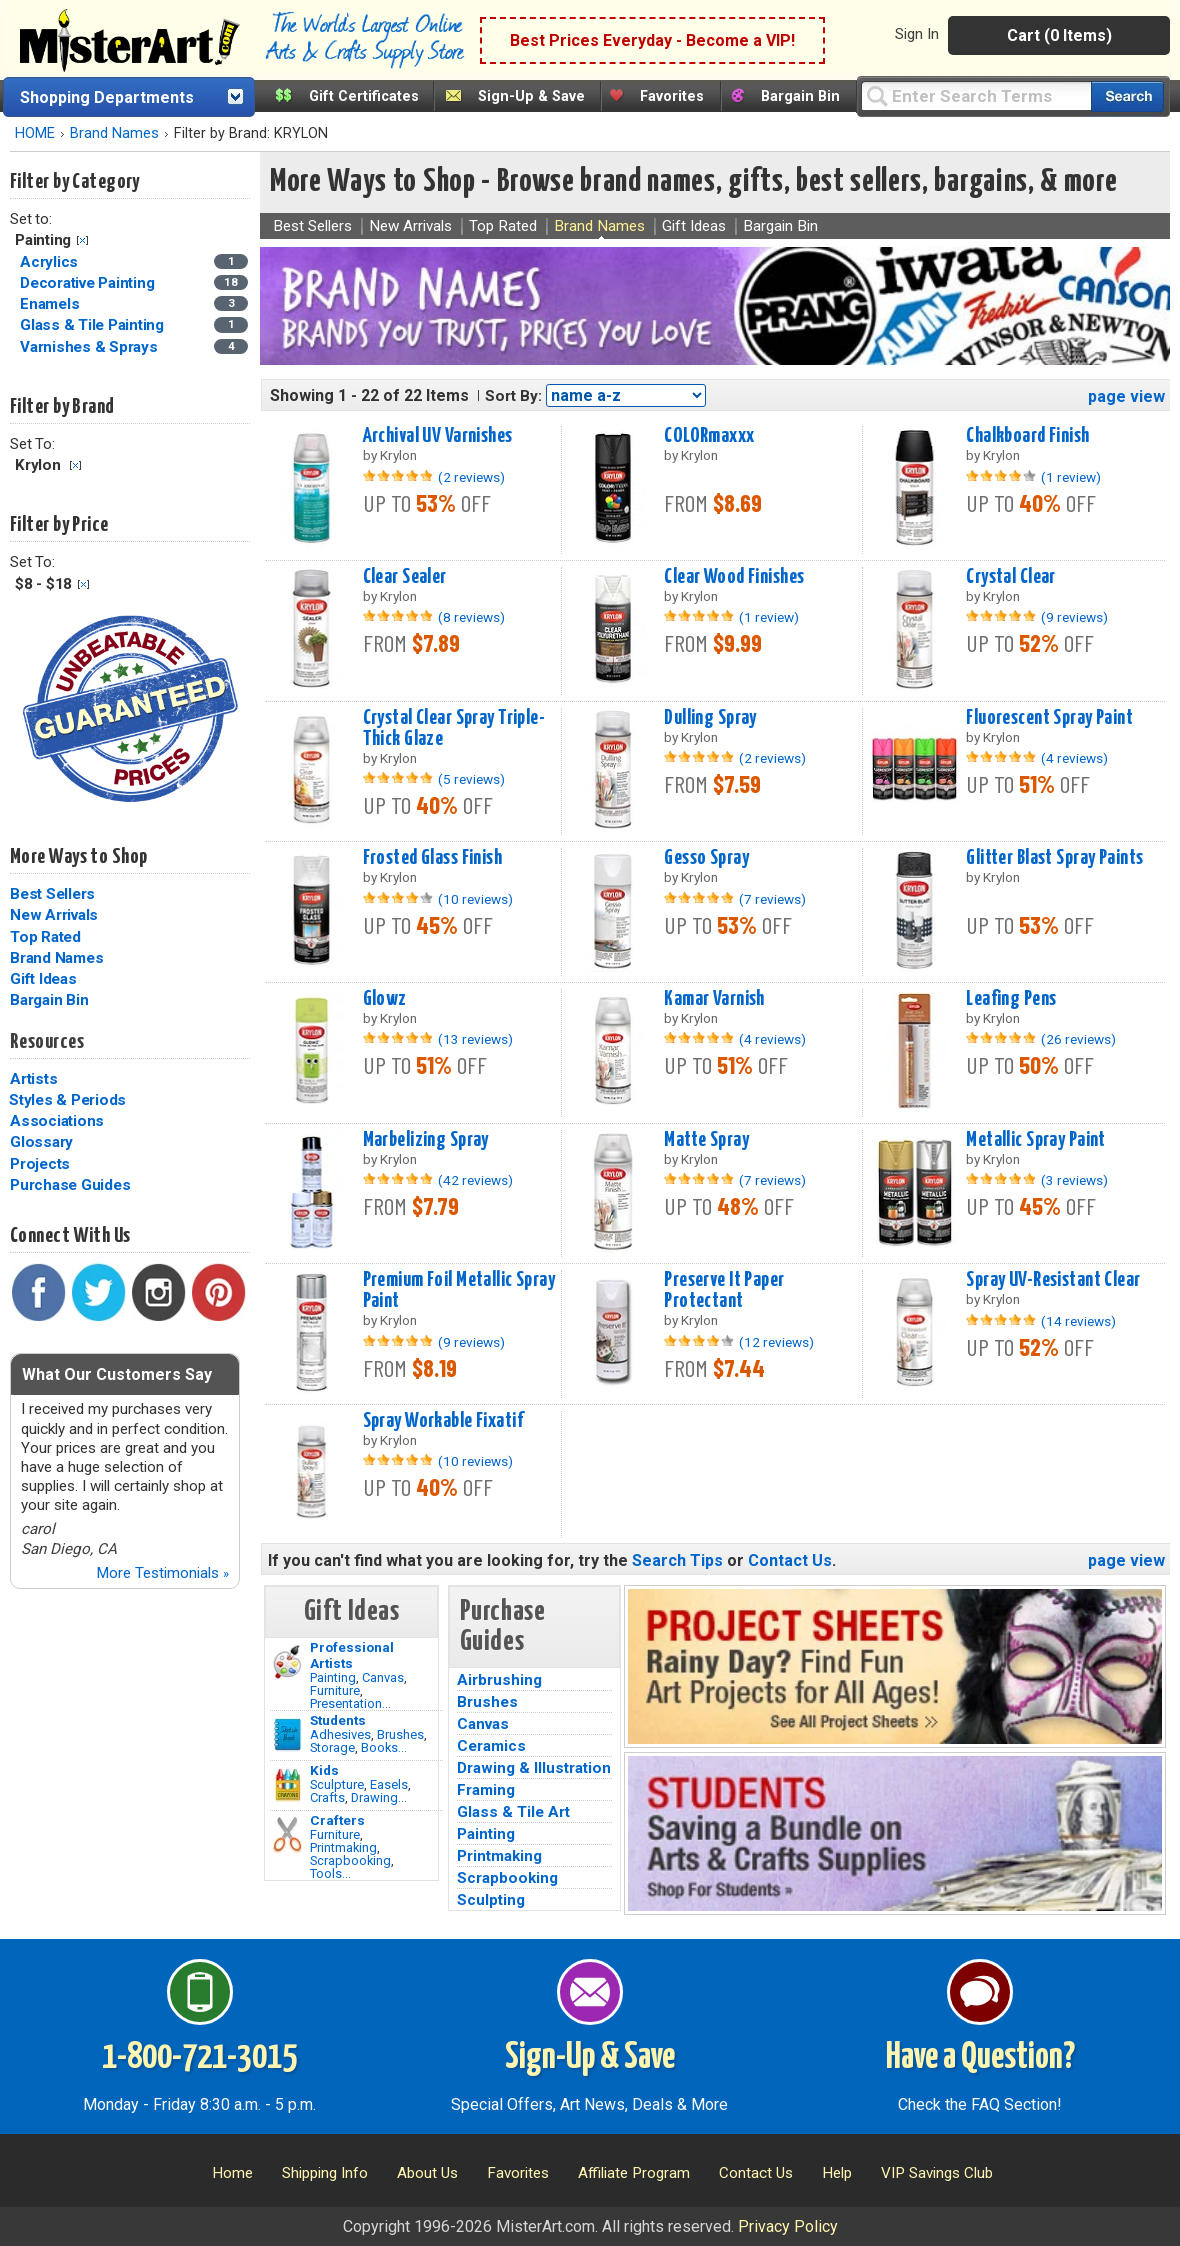 This screenshot has width=1180, height=2246. I want to click on Kids [Crafts], so click(324, 1770).